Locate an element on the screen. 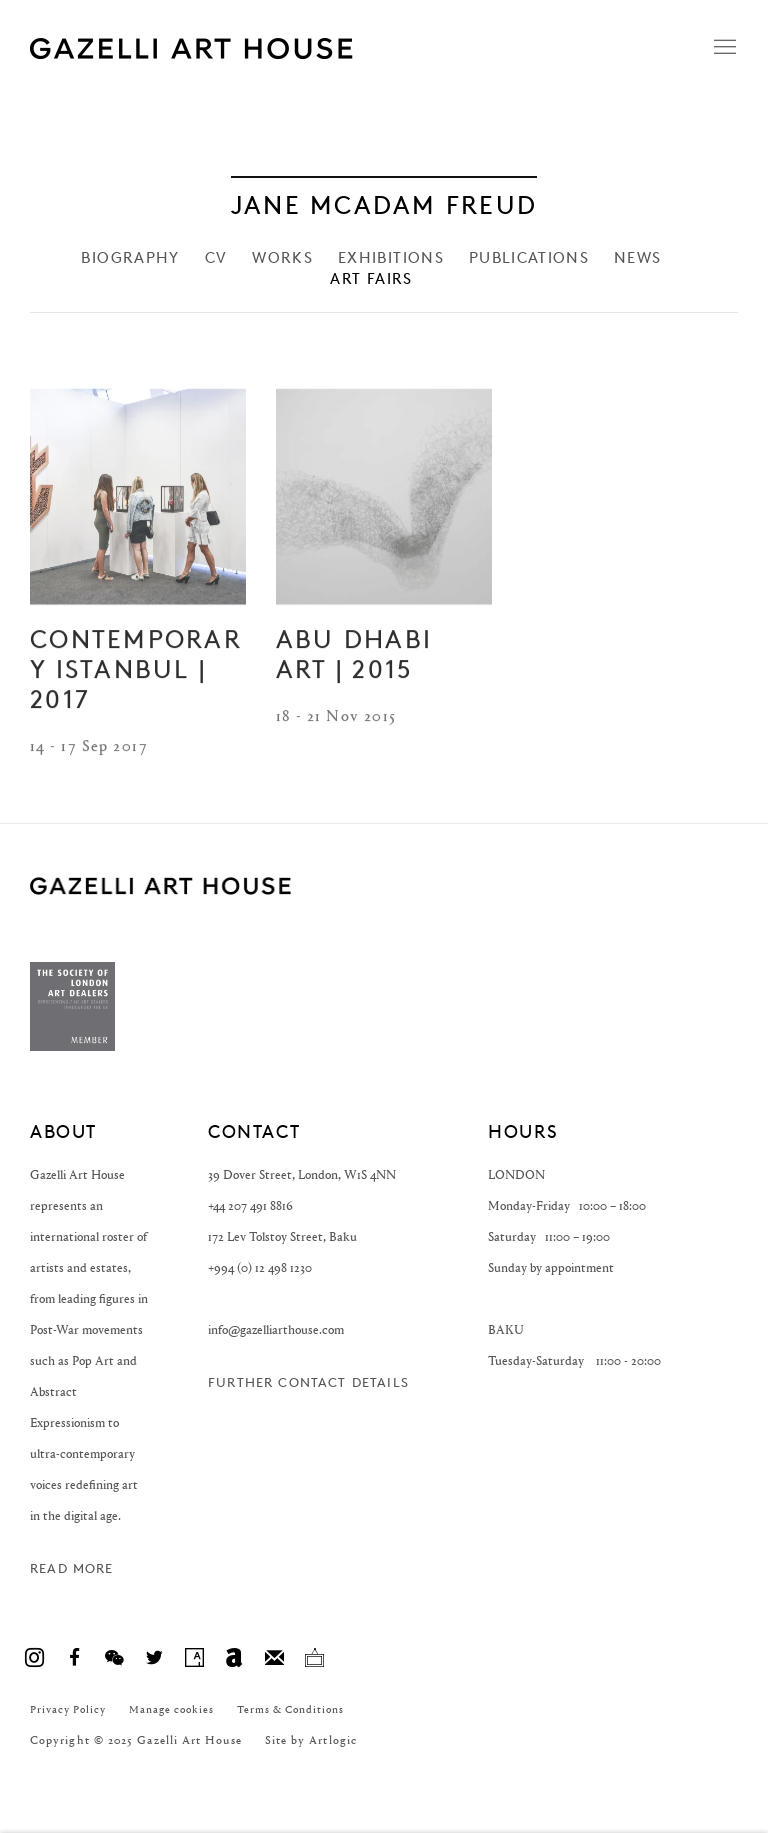 This screenshot has height=1833, width=768. Read more is located at coordinates (72, 1568).